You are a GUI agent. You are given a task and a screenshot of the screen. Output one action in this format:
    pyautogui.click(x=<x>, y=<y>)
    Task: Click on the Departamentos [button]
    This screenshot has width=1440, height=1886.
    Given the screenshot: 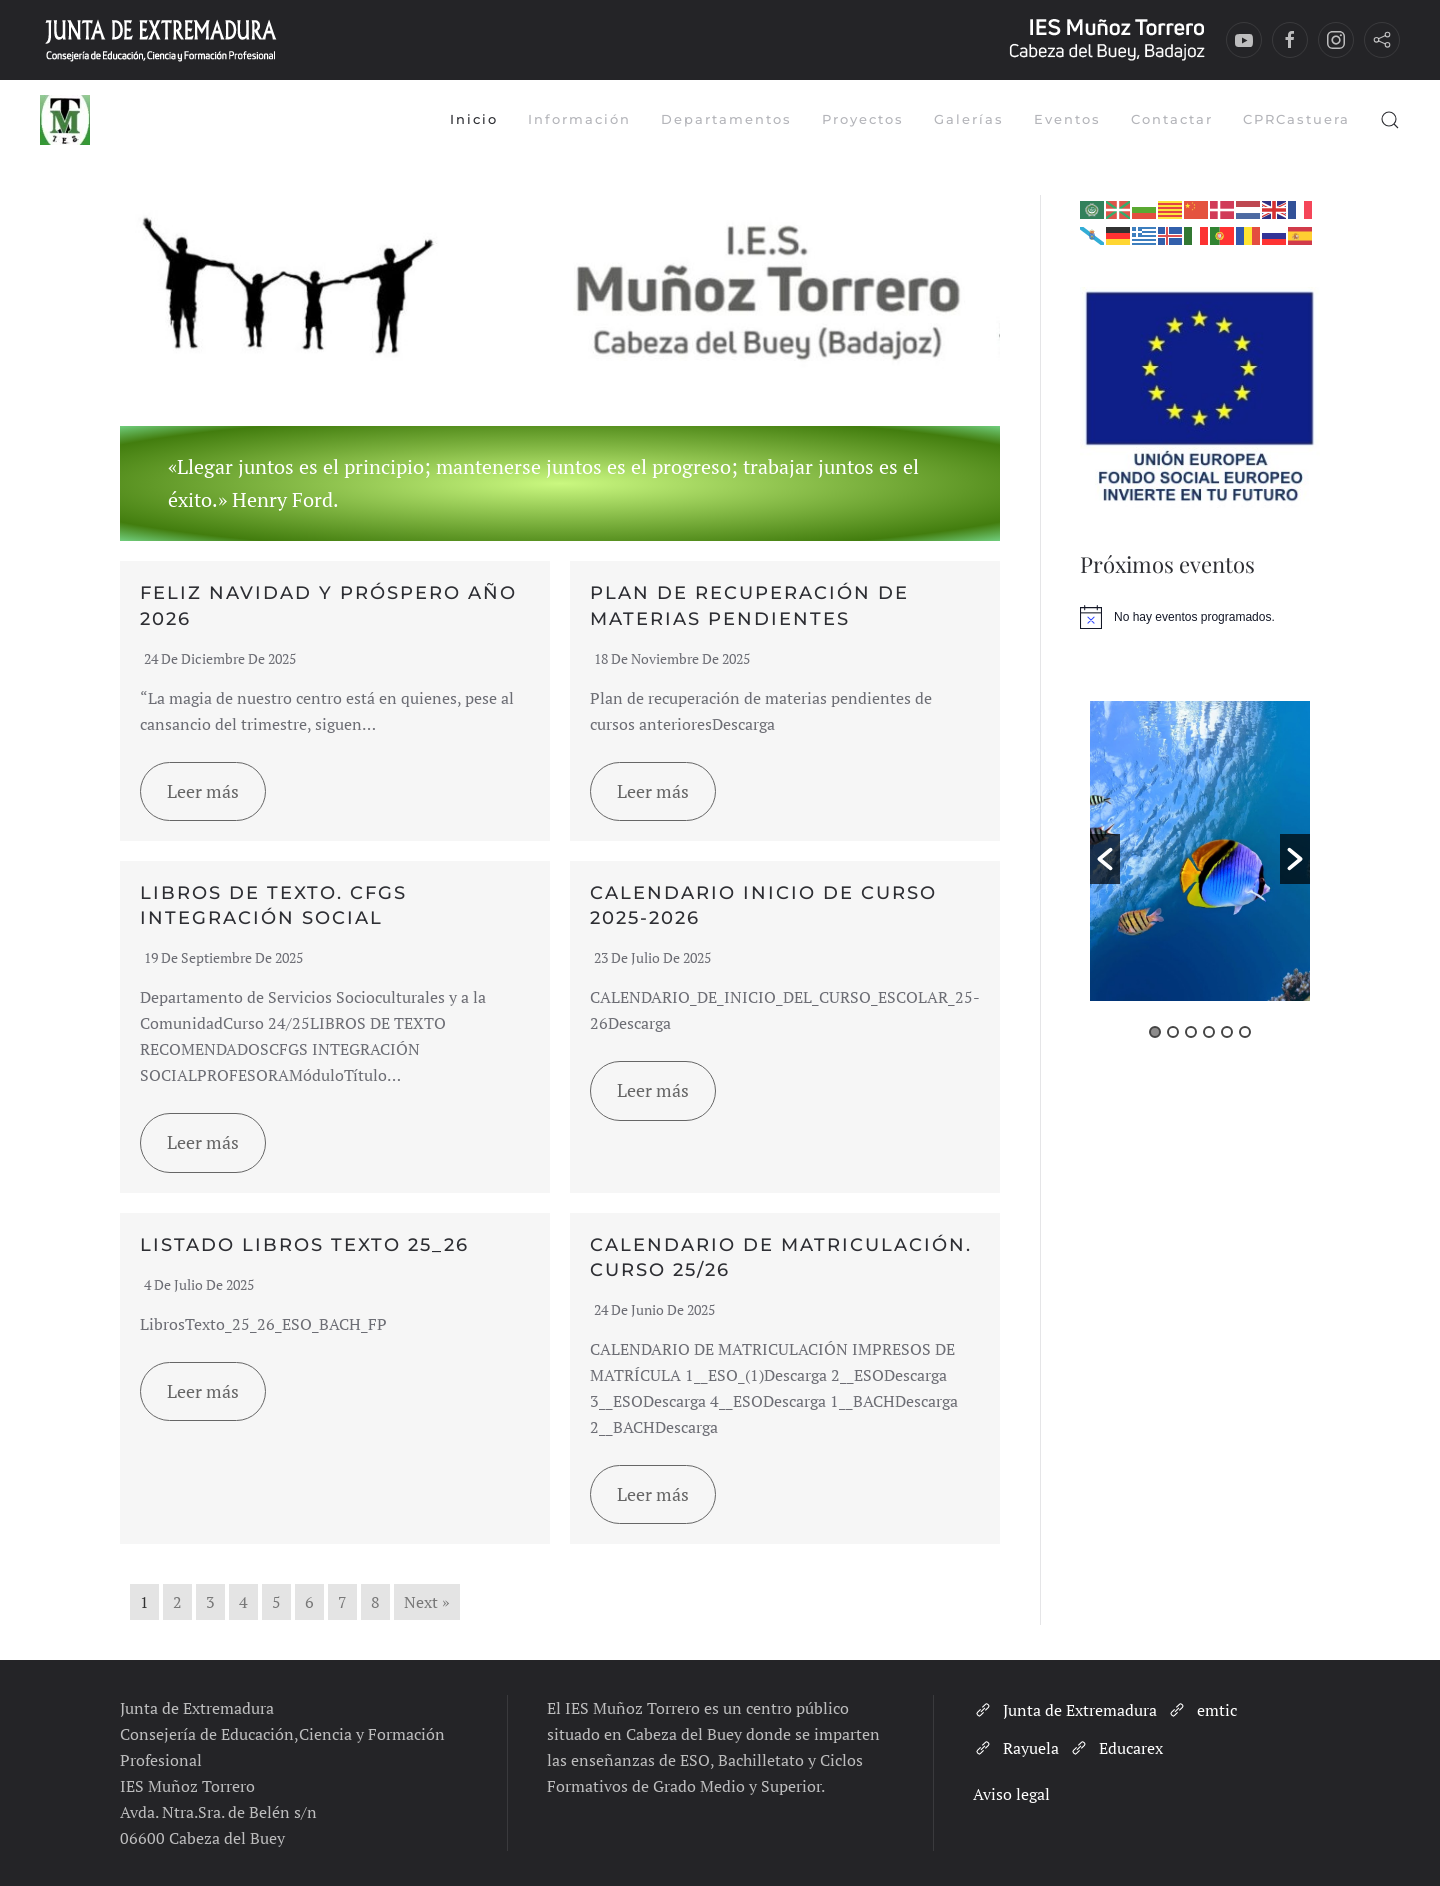 What is the action you would take?
    pyautogui.click(x=726, y=119)
    